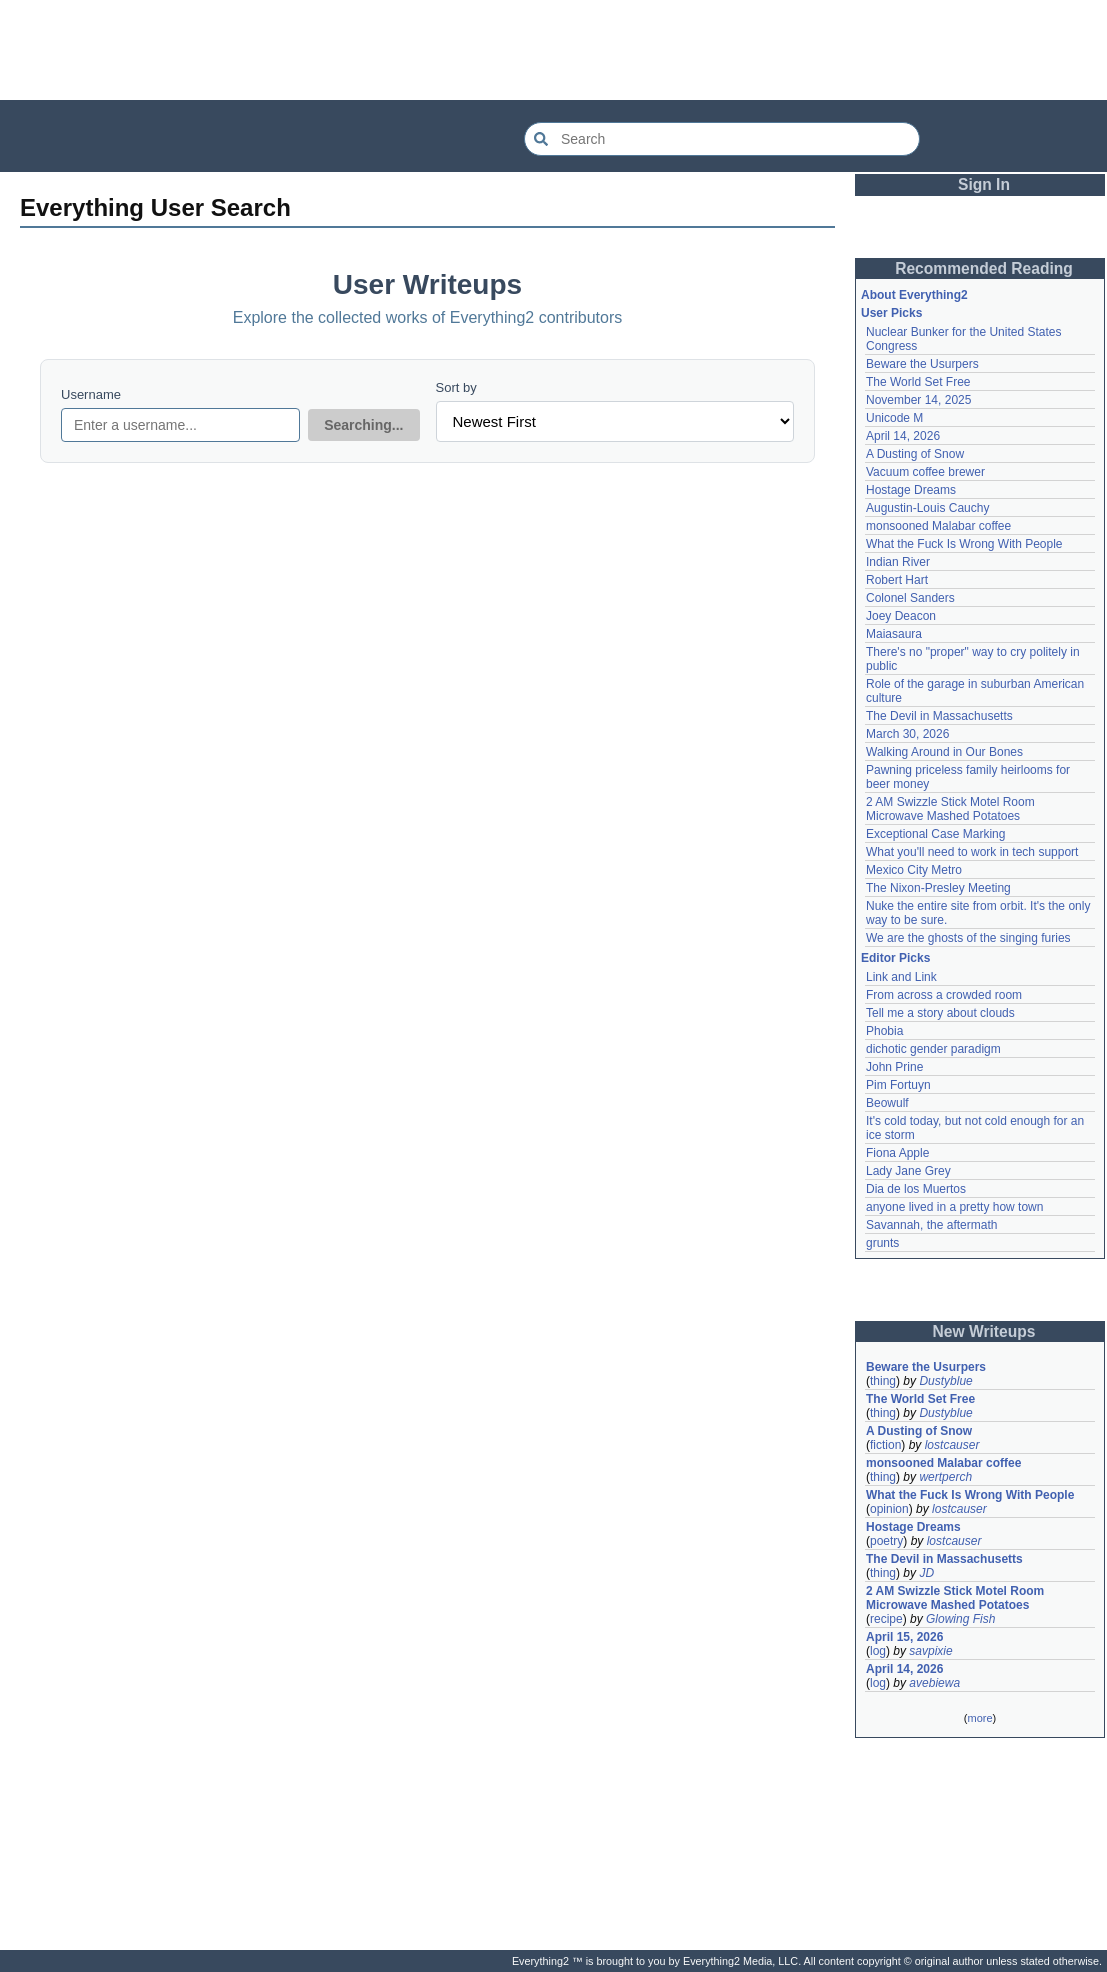 The height and width of the screenshot is (1972, 1107). I want to click on Searching..., so click(363, 425).